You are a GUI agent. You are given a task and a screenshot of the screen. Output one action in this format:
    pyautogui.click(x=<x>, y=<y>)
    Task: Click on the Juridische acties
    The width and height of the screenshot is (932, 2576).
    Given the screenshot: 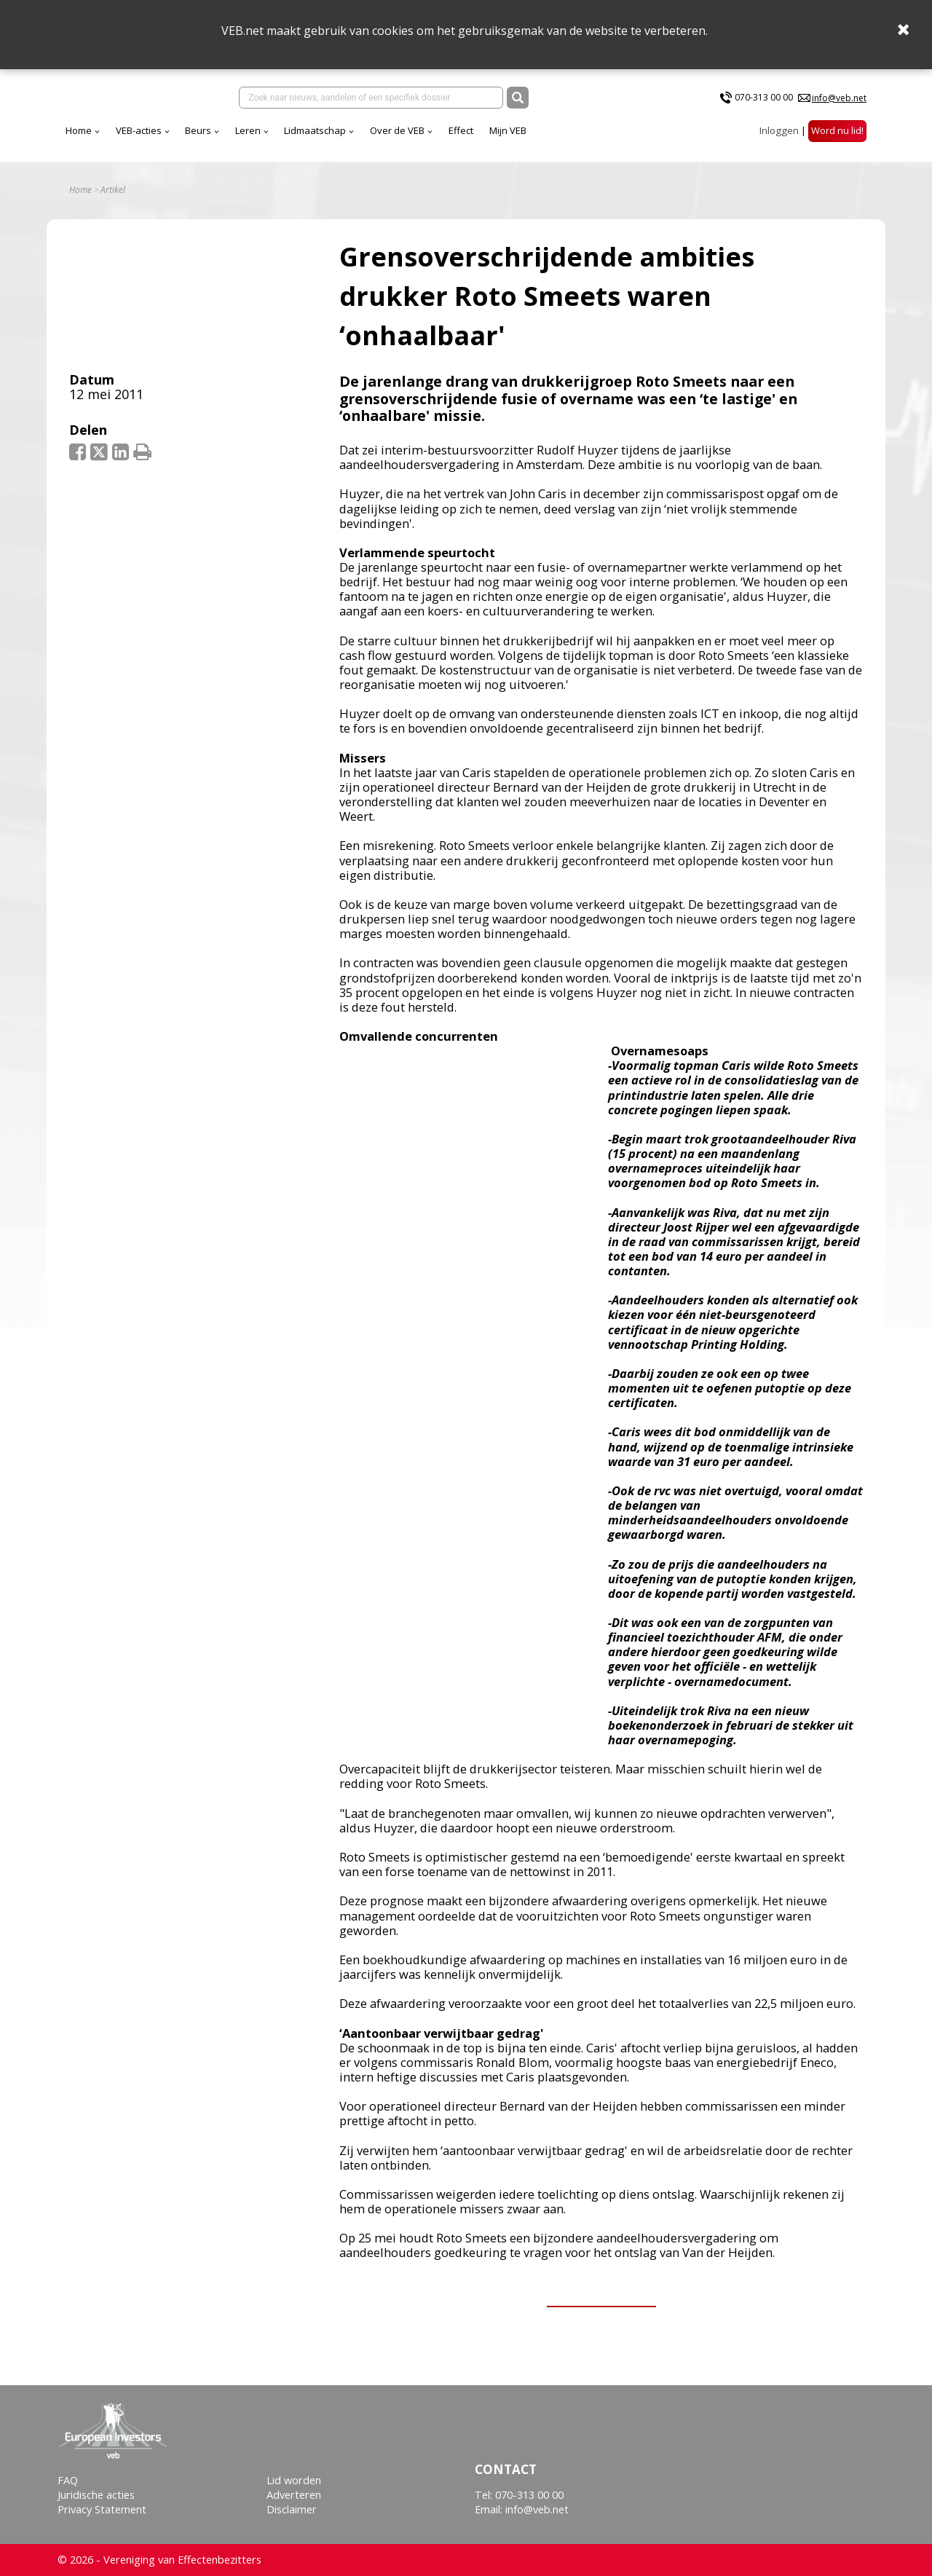 What is the action you would take?
    pyautogui.click(x=96, y=2495)
    